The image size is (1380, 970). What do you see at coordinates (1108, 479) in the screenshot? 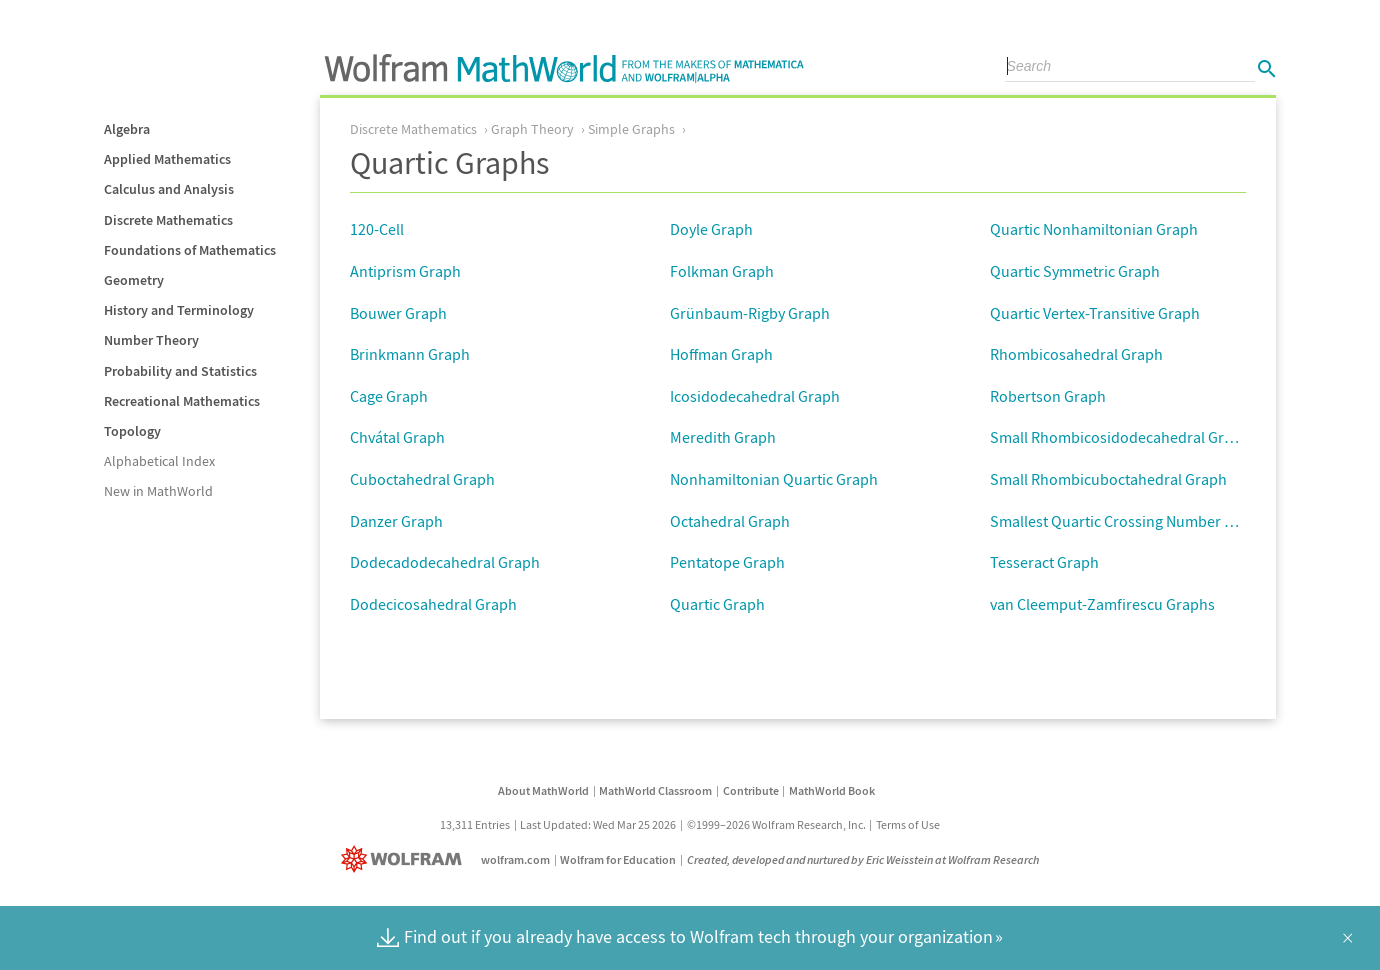
I see `Small Rhombicuboctahedral Graph` at bounding box center [1108, 479].